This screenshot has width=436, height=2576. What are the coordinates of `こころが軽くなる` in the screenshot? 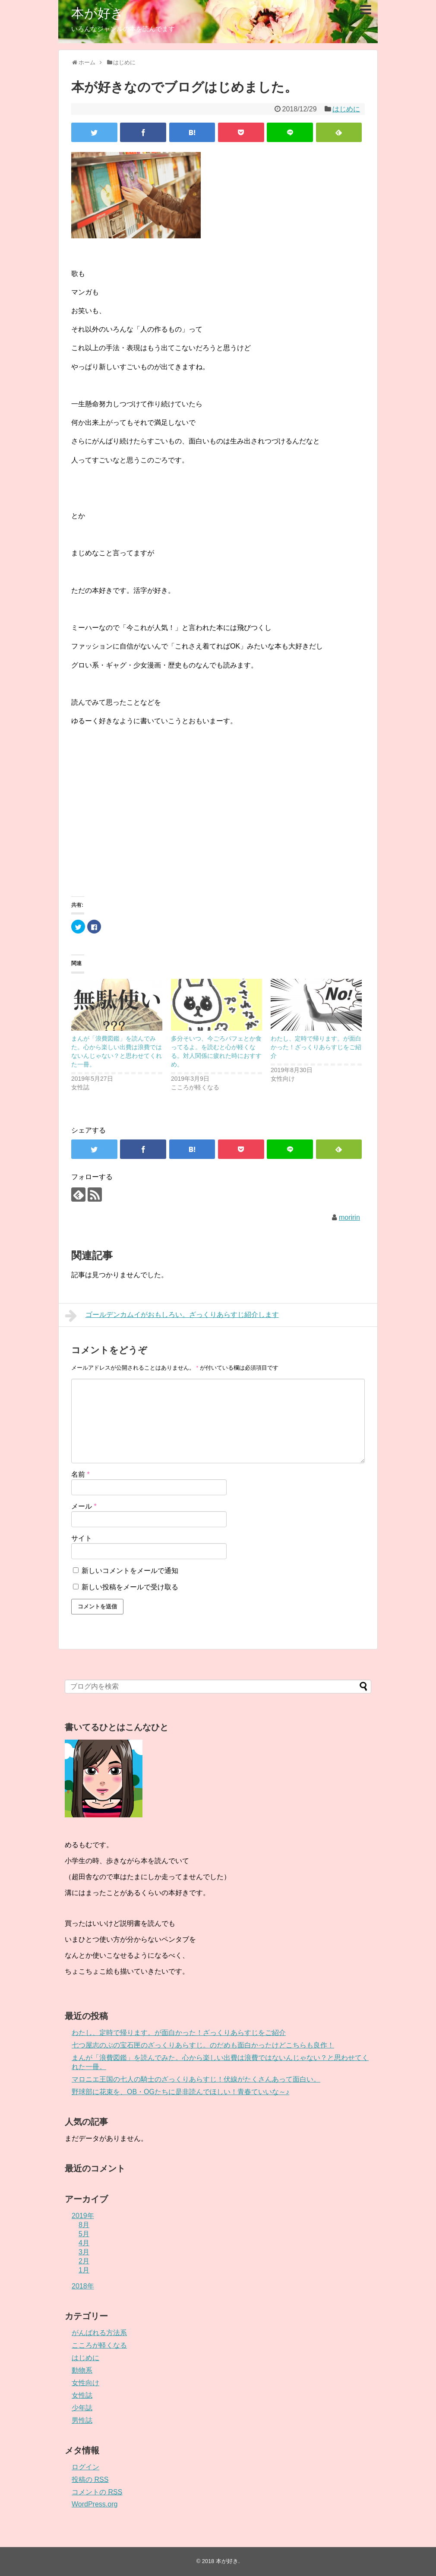 It's located at (99, 2345).